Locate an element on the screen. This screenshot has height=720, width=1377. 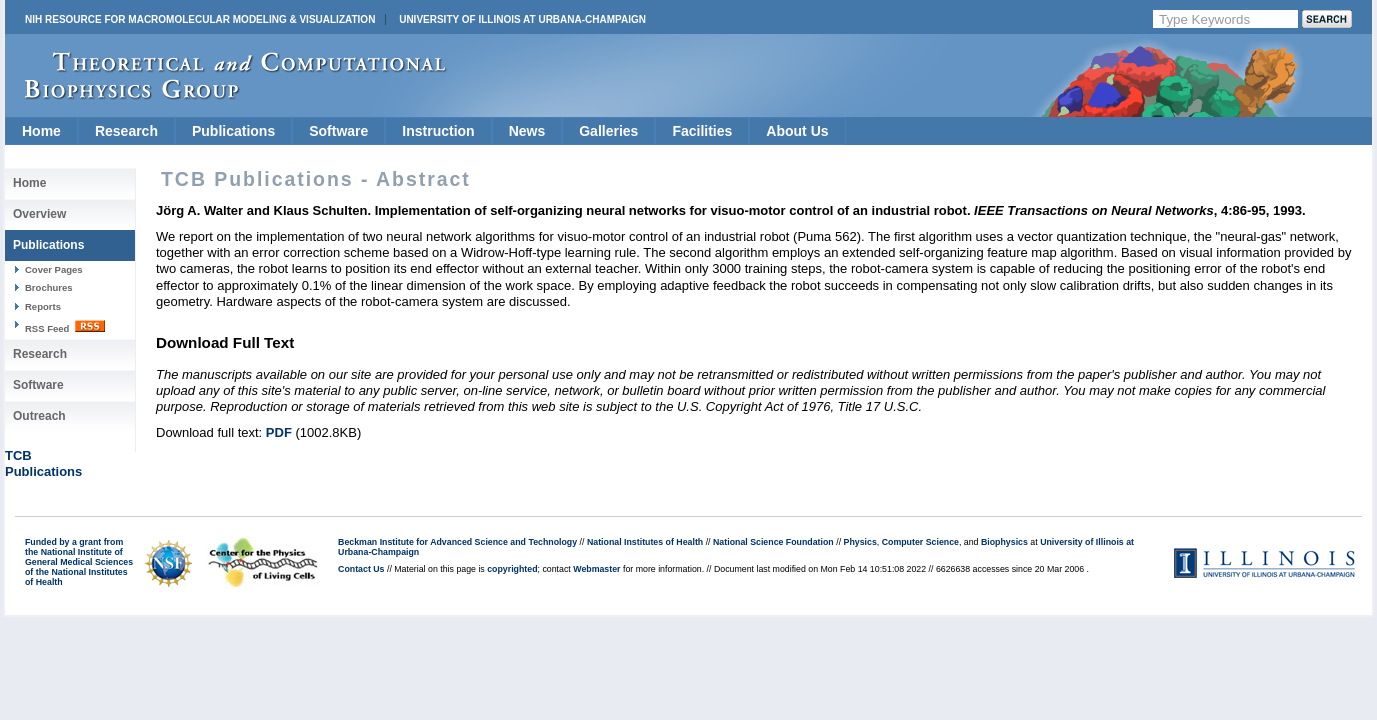
National Science Foundation is located at coordinates (773, 542).